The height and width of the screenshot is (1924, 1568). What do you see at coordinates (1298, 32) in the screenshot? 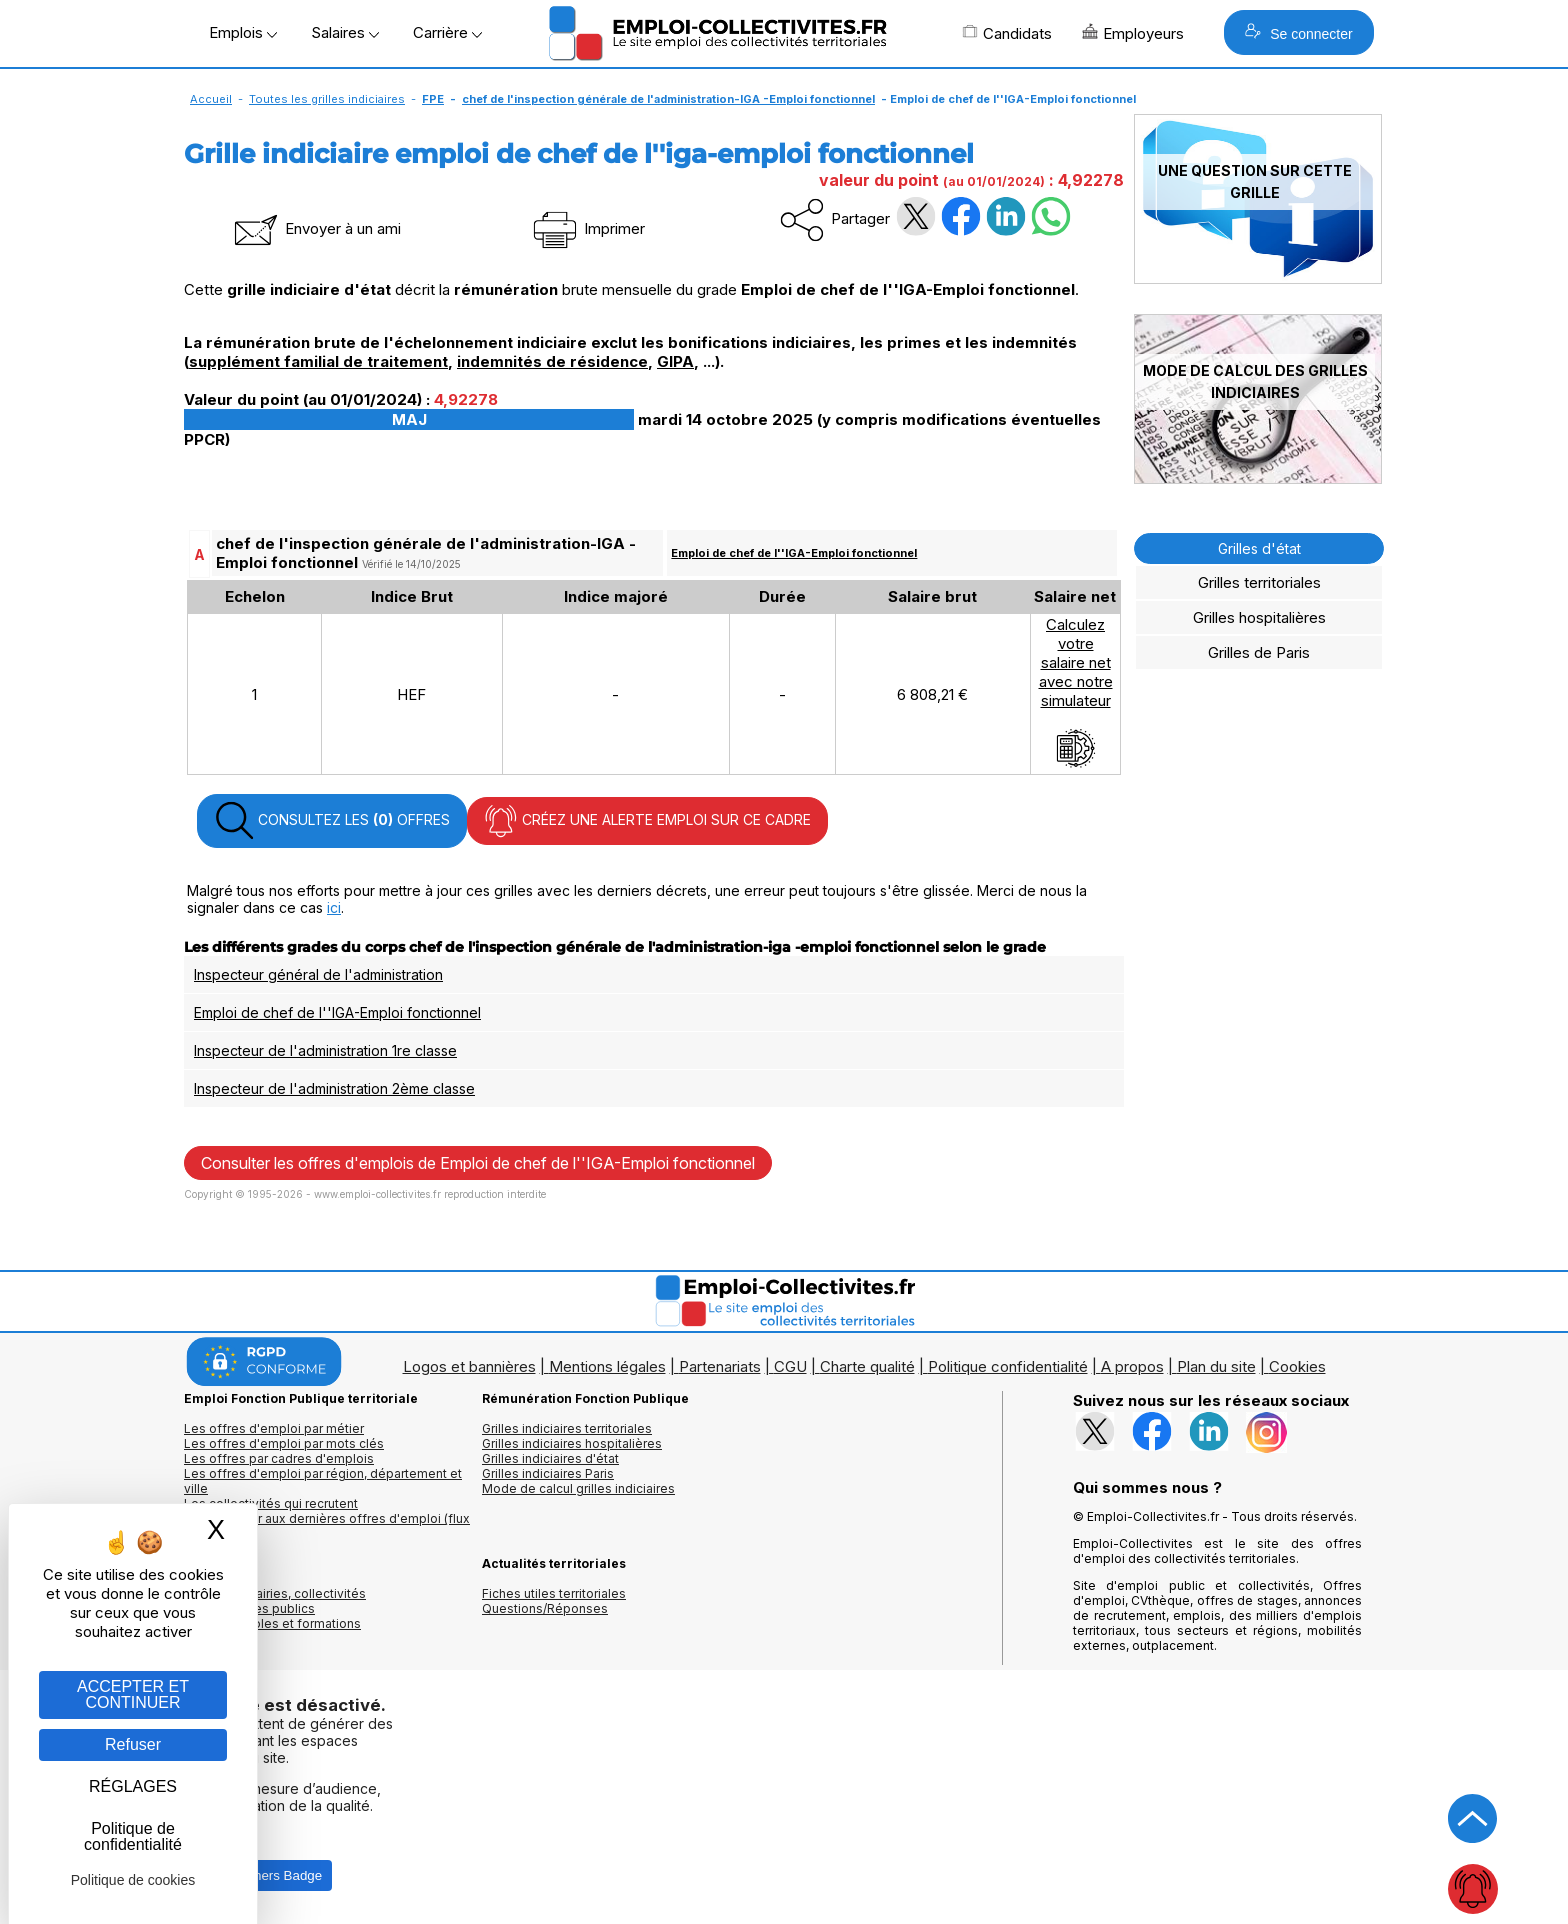
I see `Se connecter` at bounding box center [1298, 32].